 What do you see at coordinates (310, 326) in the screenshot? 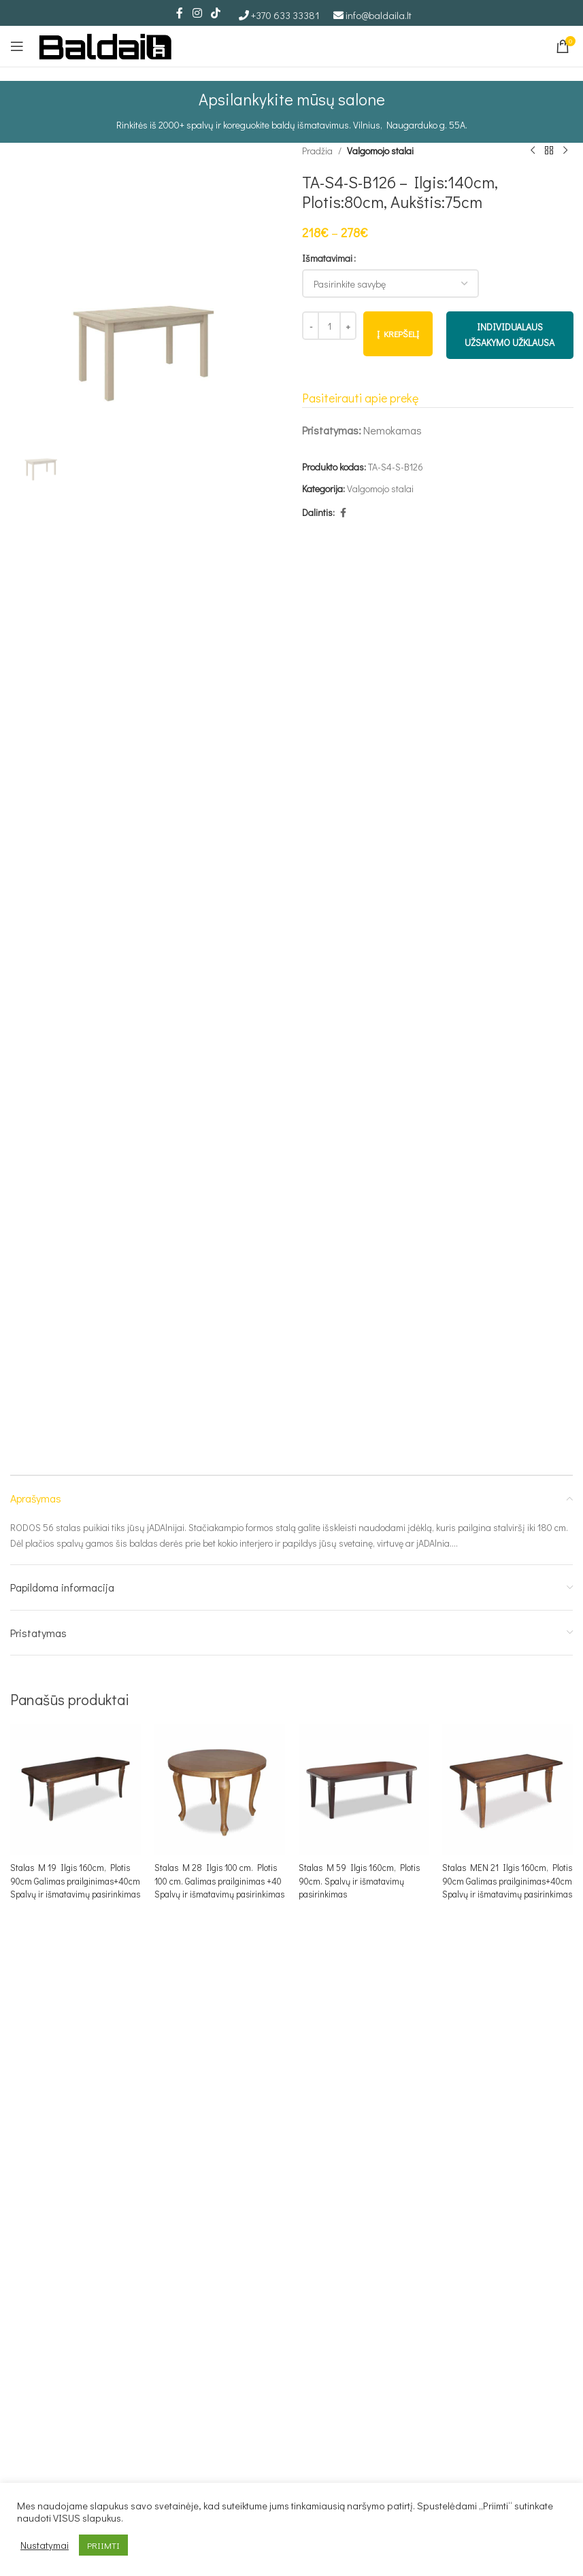
I see `[Decrease quantity]` at bounding box center [310, 326].